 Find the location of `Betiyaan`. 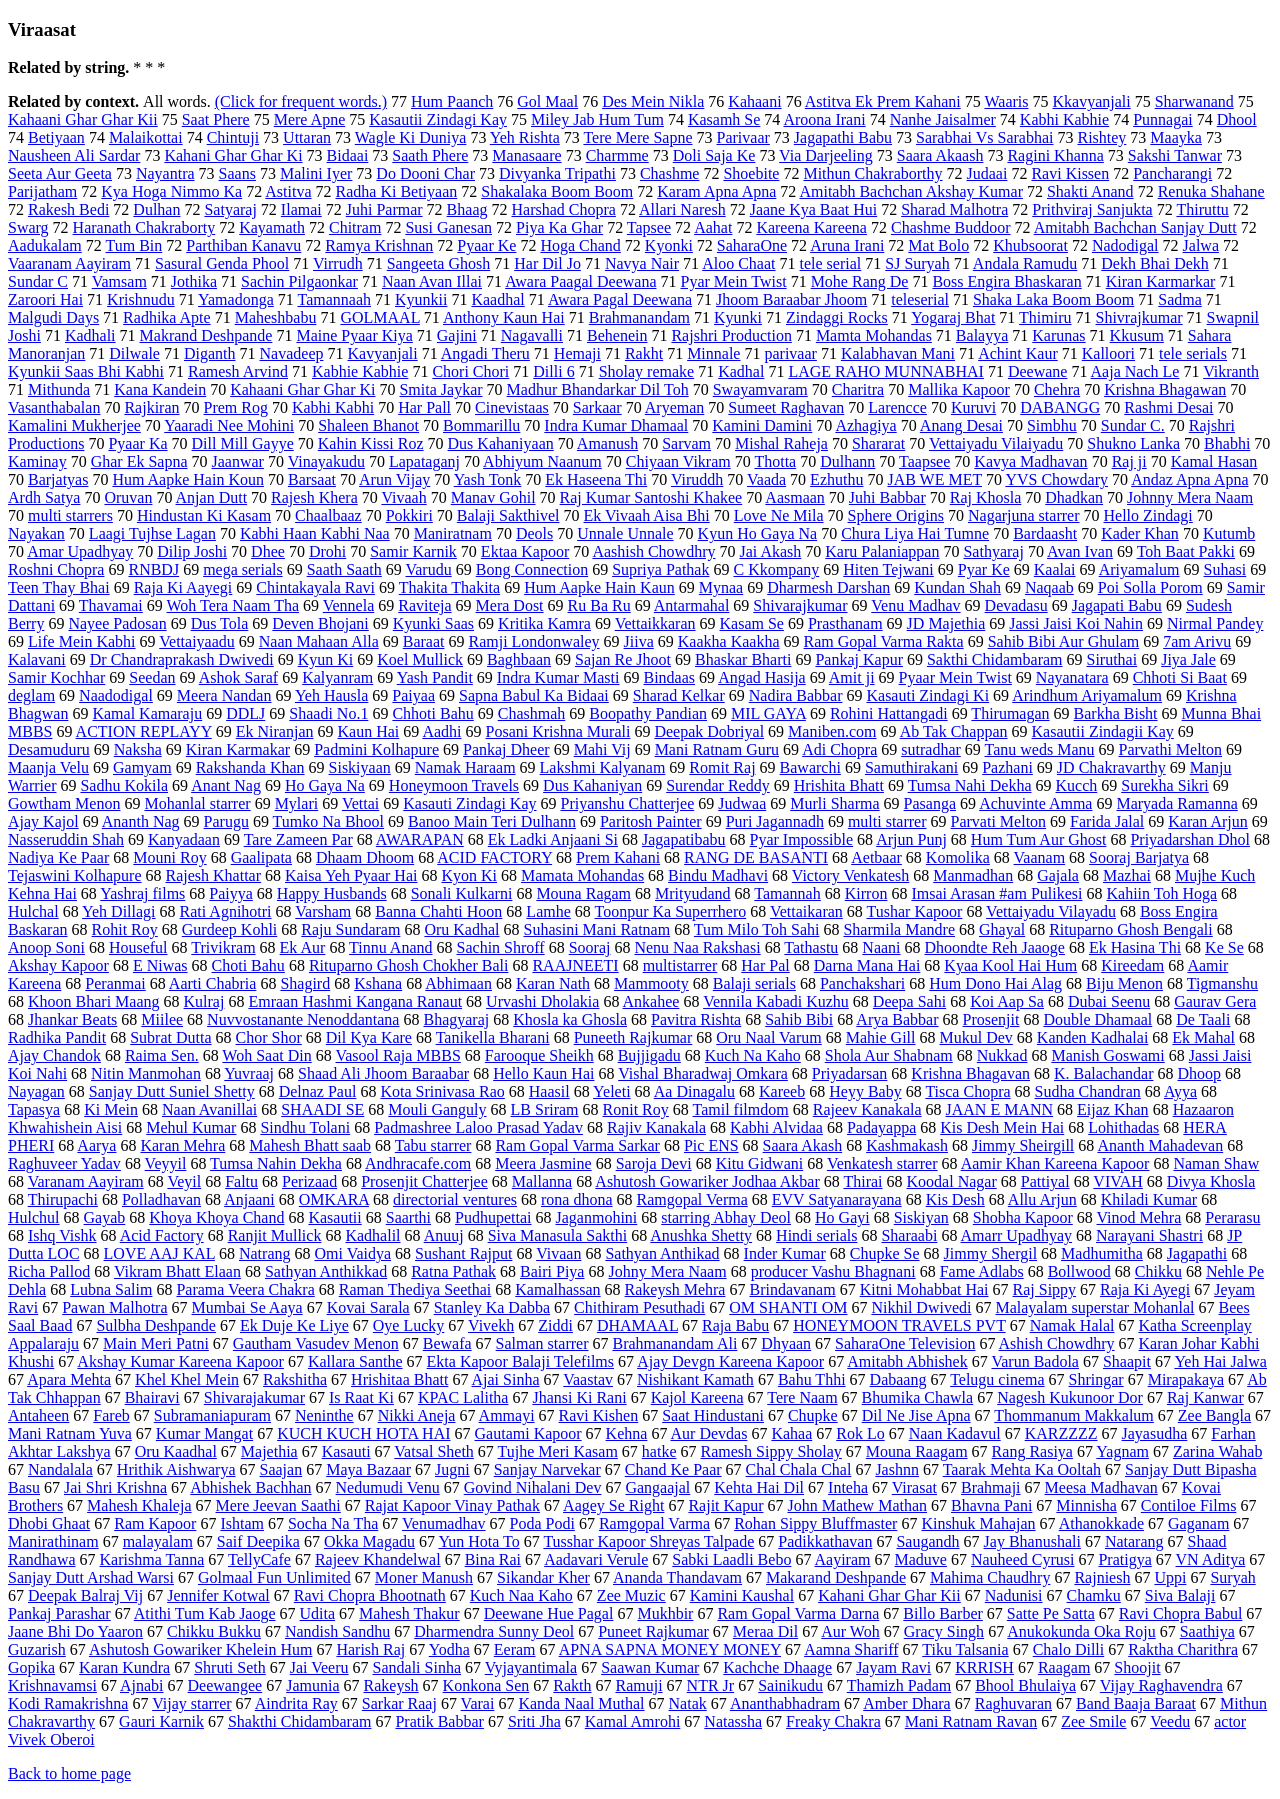

Betiyaan is located at coordinates (56, 137).